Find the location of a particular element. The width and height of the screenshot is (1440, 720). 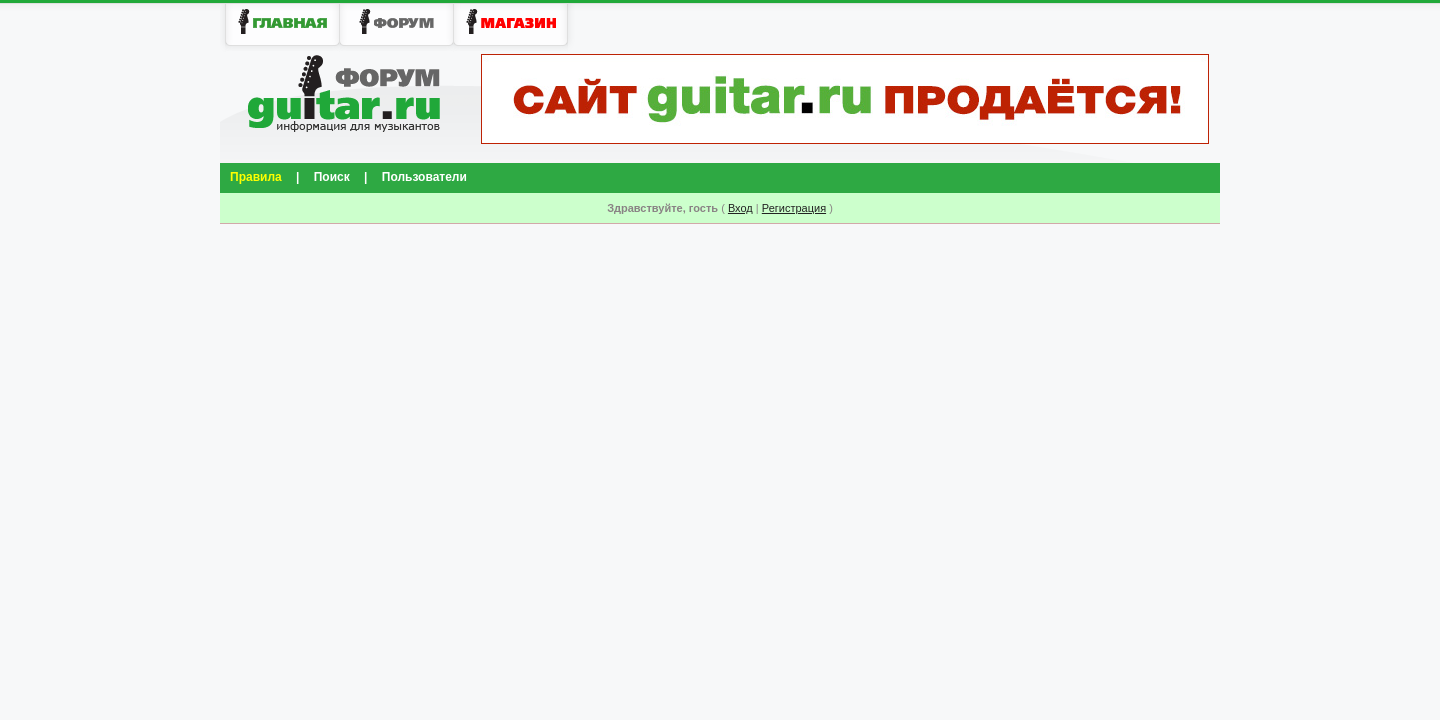

Регистрация is located at coordinates (794, 208).